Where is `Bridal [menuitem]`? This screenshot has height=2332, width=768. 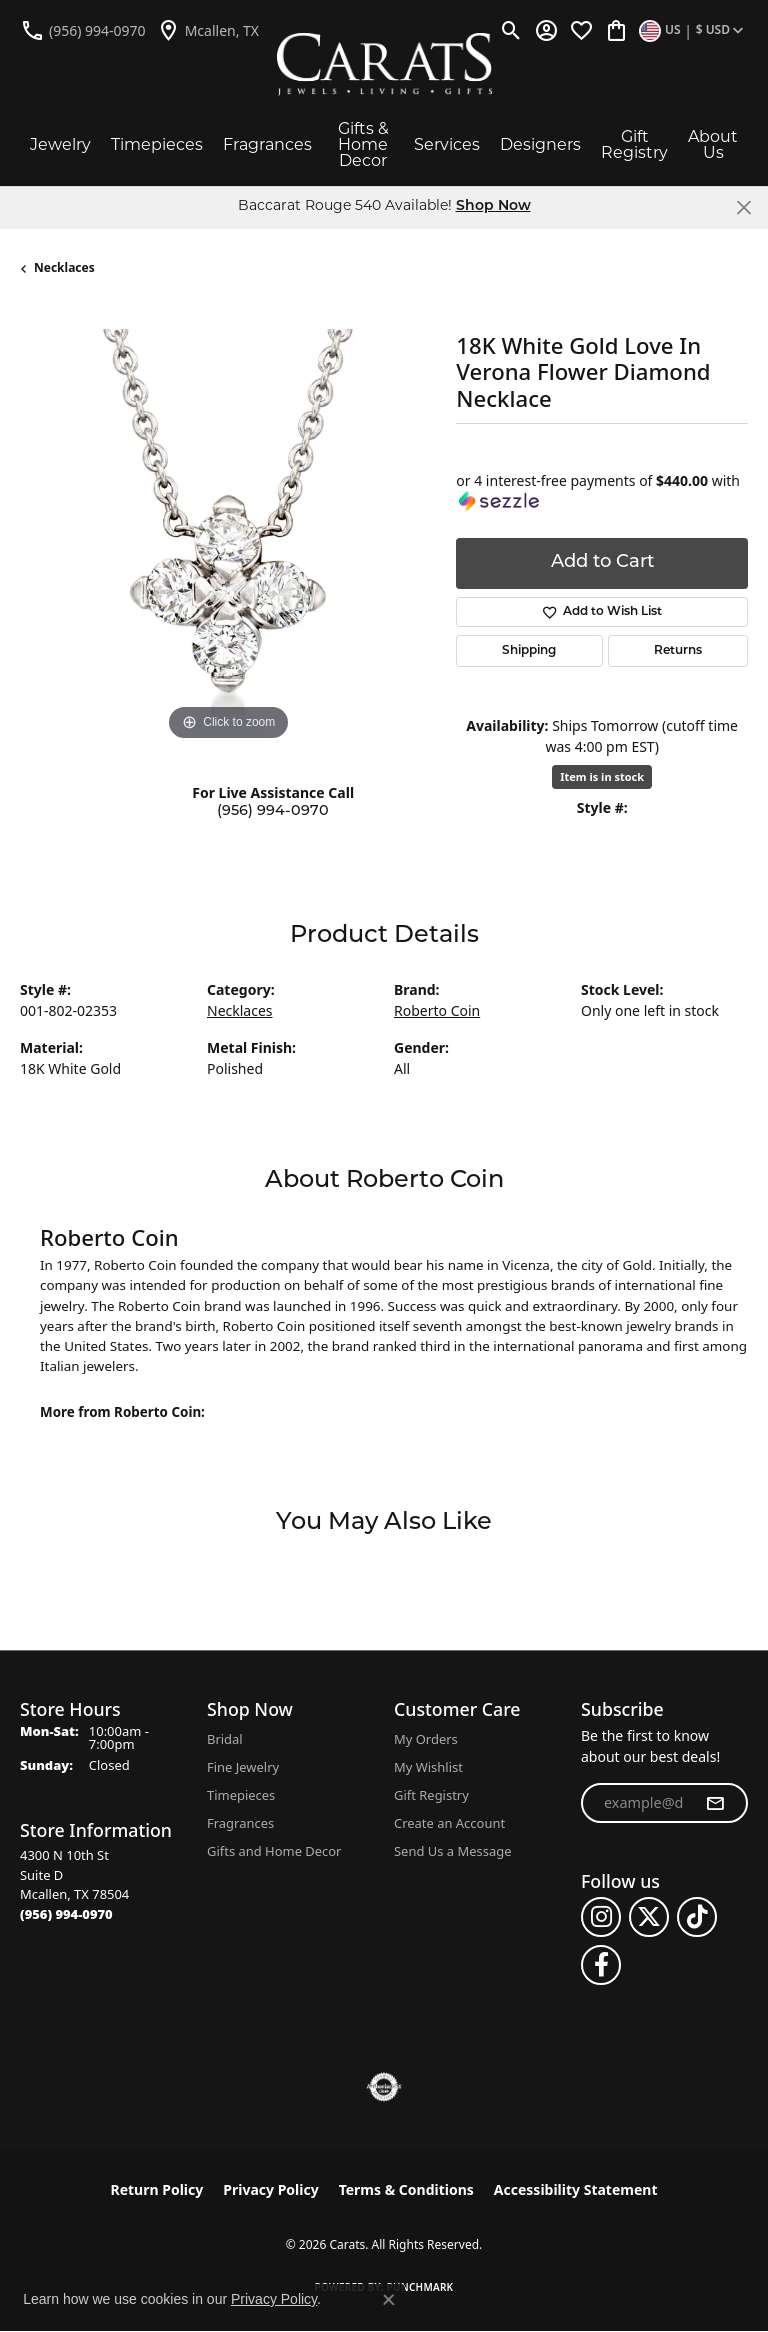
Bridal [menuitem] is located at coordinates (225, 1739).